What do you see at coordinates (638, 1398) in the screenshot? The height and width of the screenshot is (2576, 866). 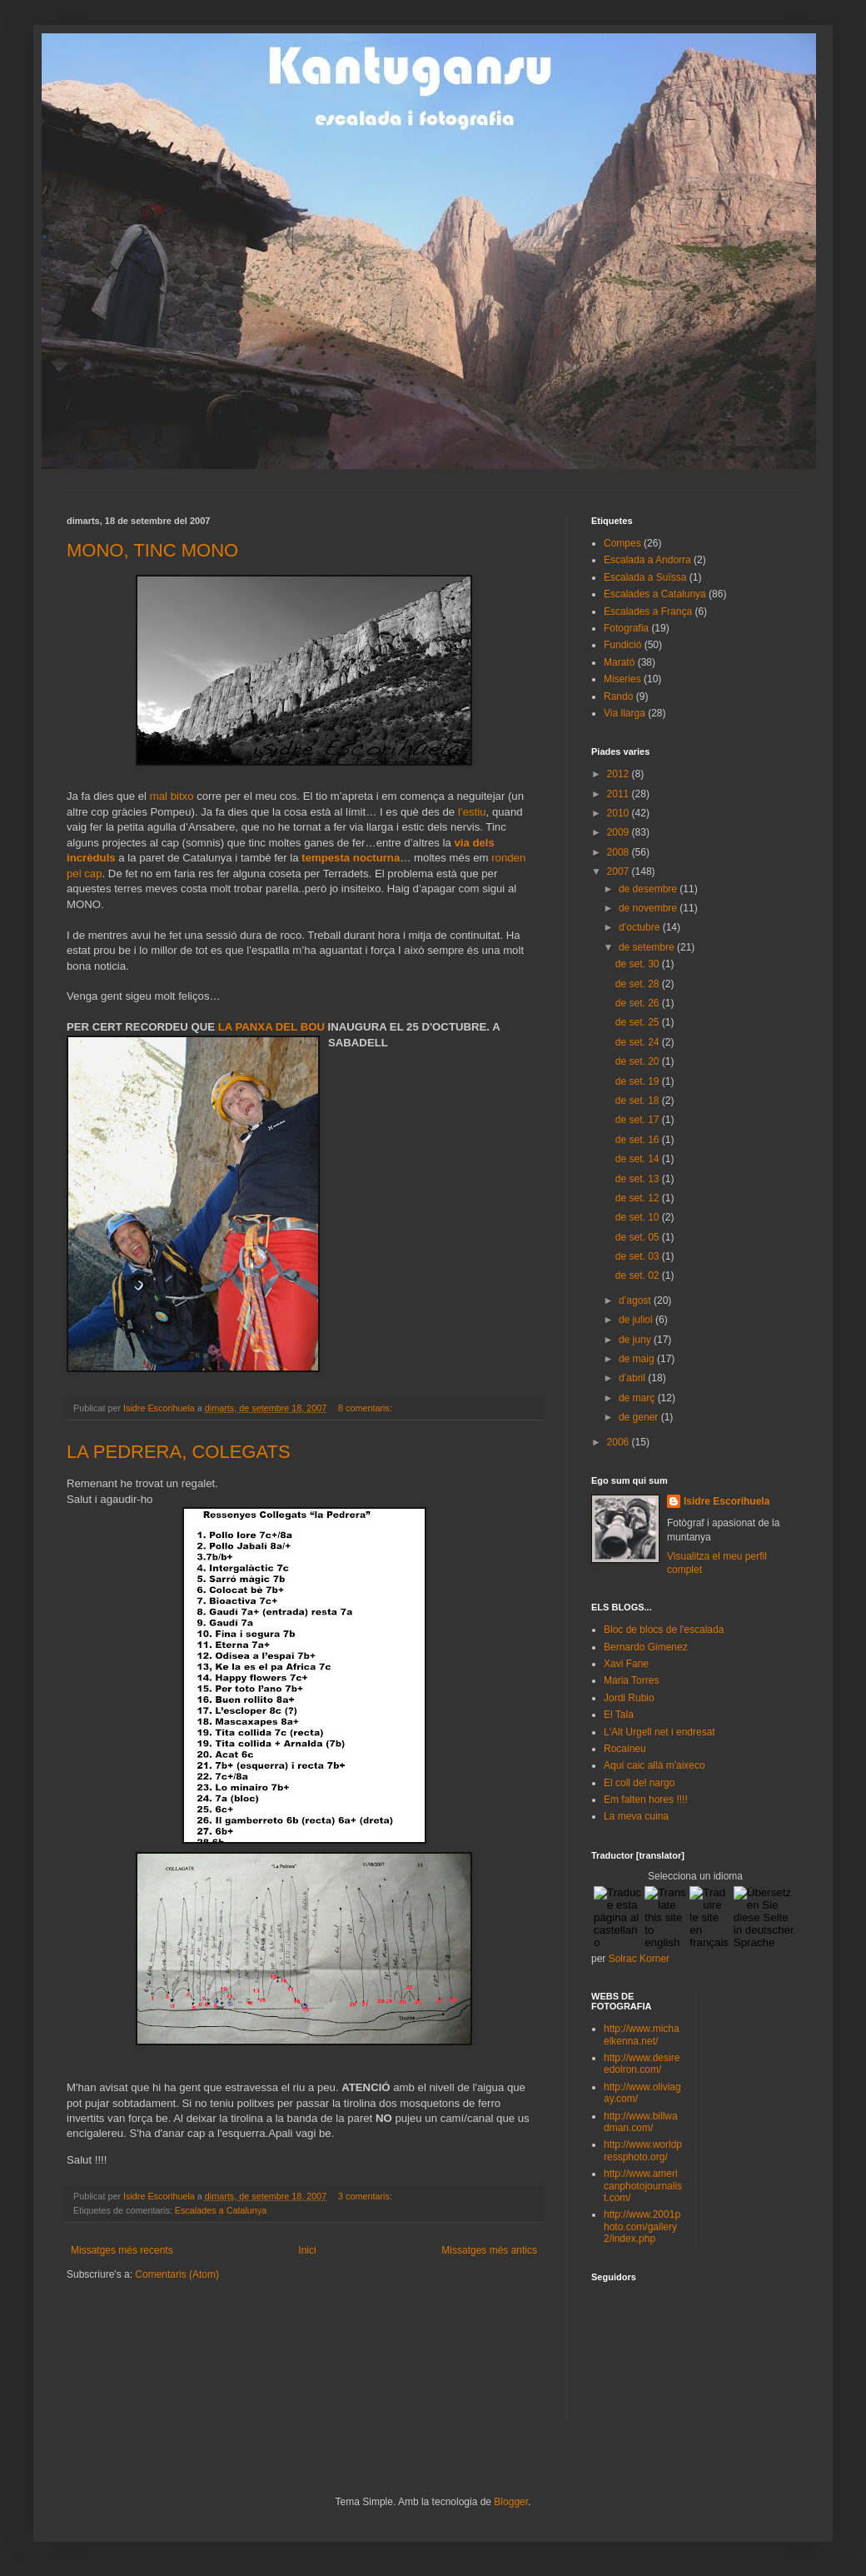 I see `de març` at bounding box center [638, 1398].